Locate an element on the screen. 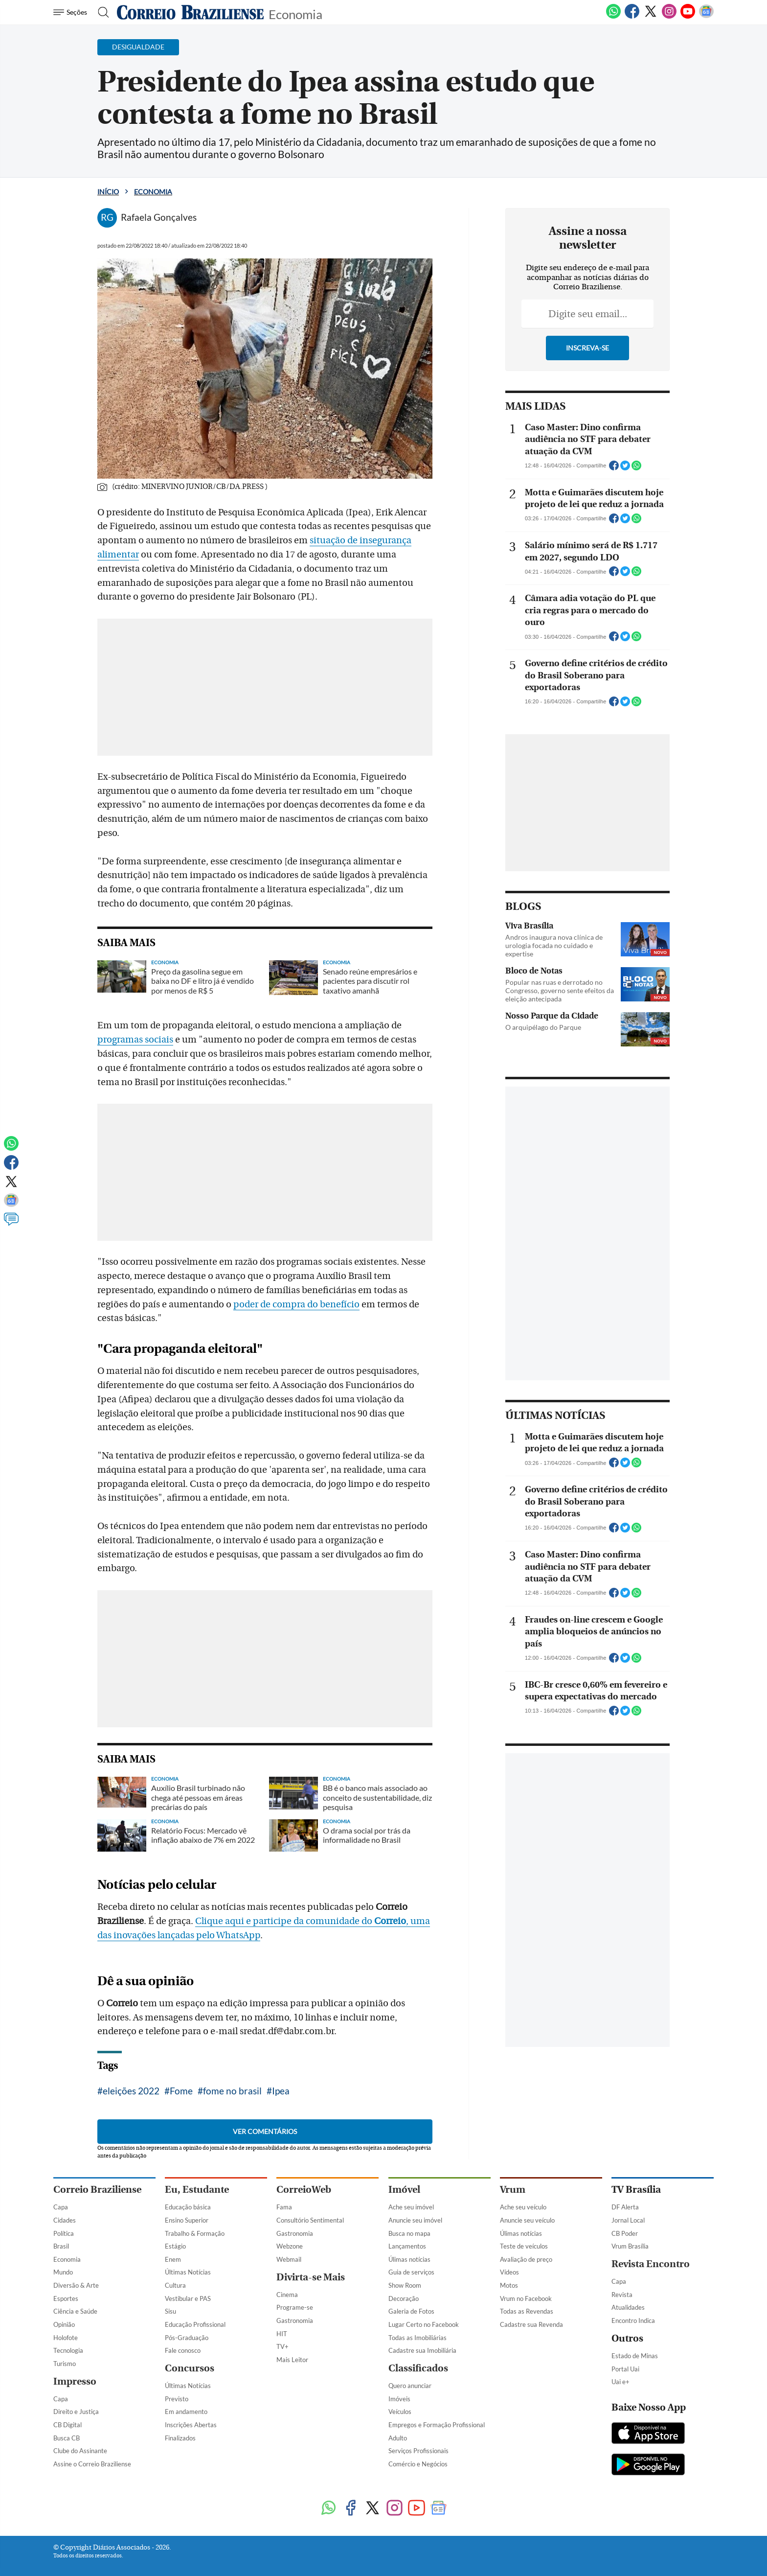 The height and width of the screenshot is (2576, 767). Consultório Sentimental is located at coordinates (310, 2220).